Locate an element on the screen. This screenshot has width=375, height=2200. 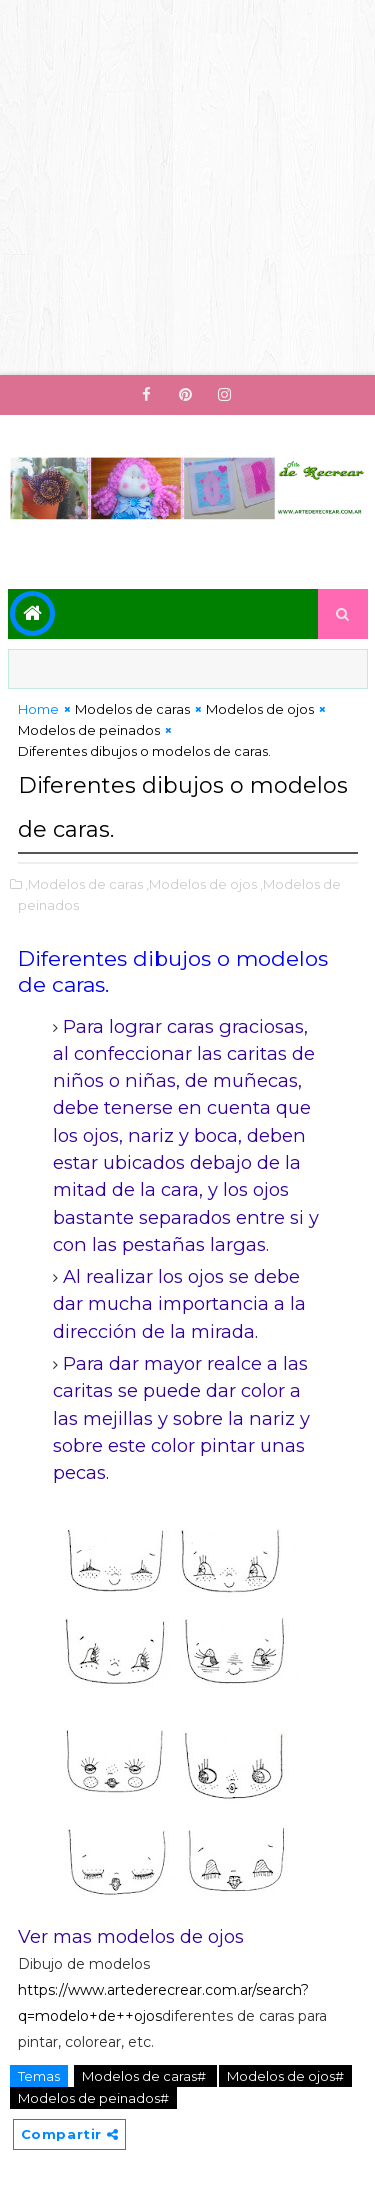
Modelos de ojos# is located at coordinates (285, 2076).